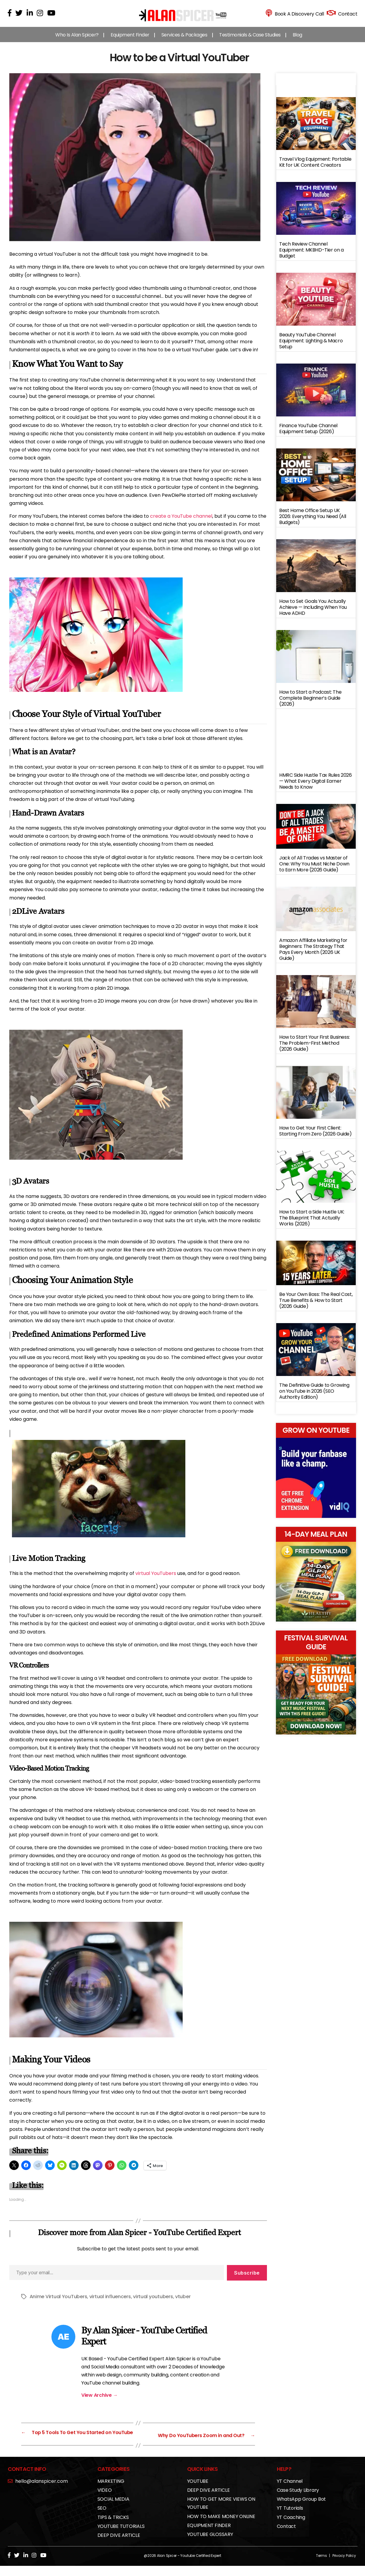 The width and height of the screenshot is (365, 2576). I want to click on Contact, so click(286, 2536).